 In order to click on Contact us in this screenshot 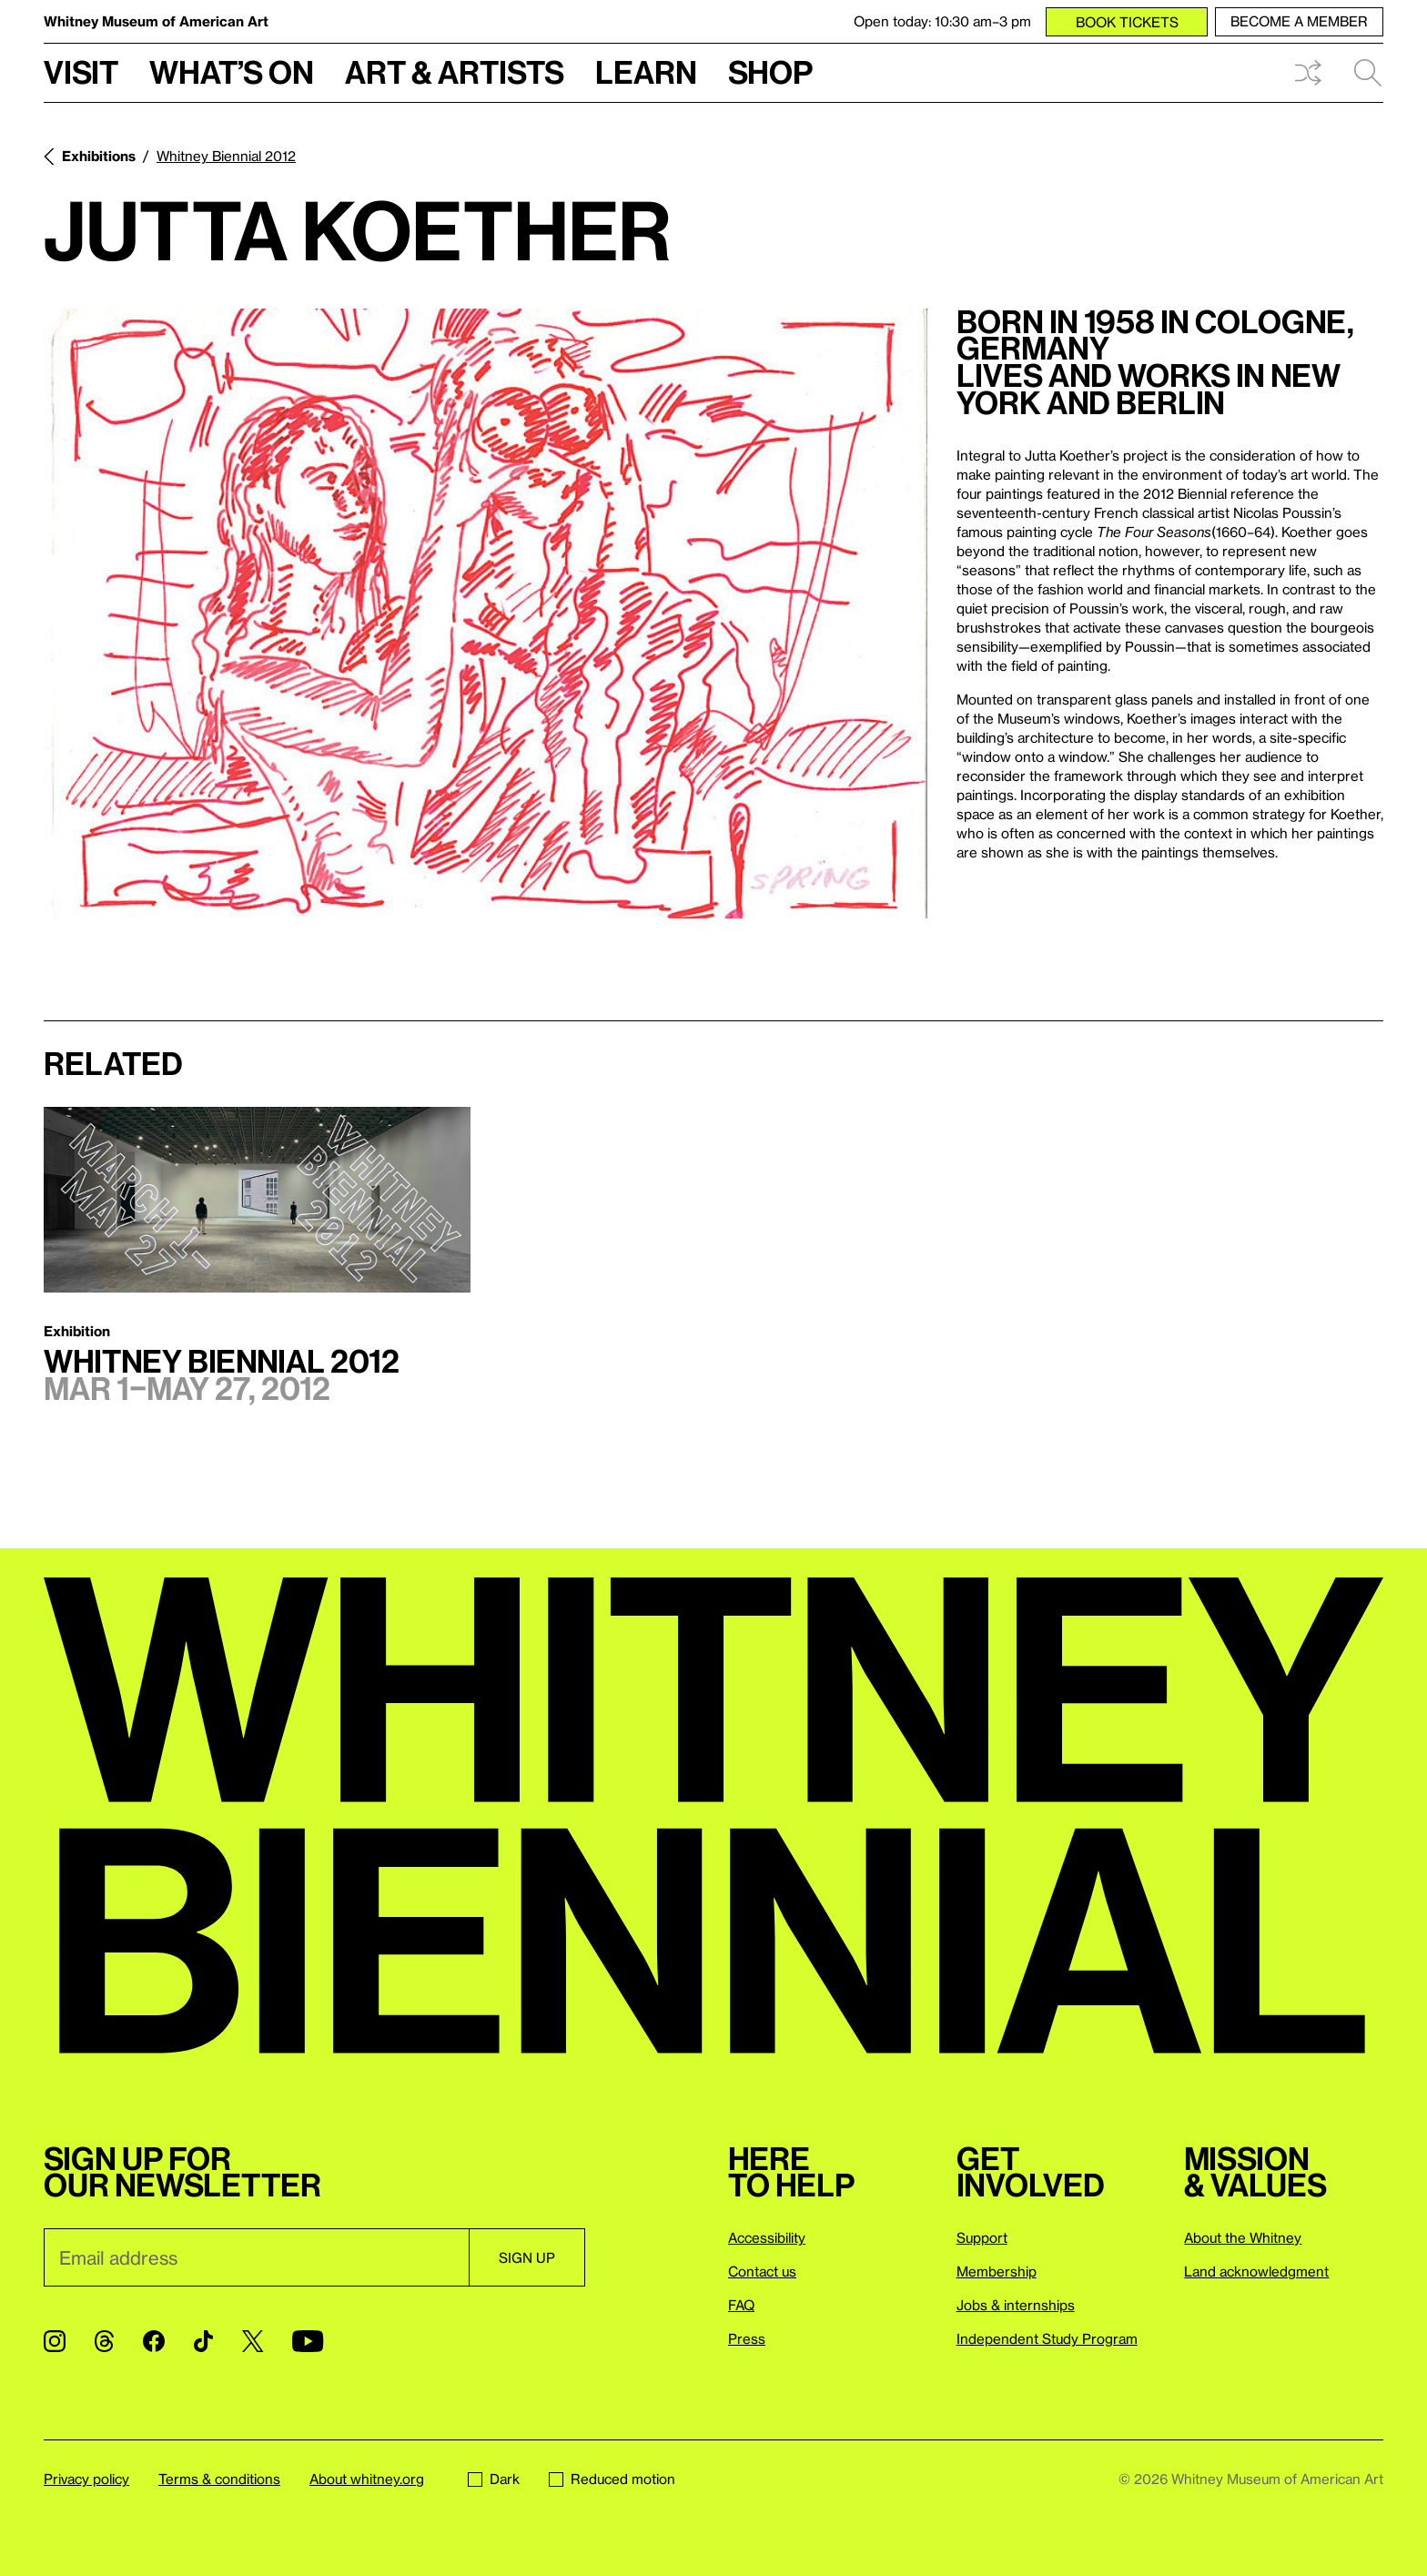, I will do `click(762, 2271)`.